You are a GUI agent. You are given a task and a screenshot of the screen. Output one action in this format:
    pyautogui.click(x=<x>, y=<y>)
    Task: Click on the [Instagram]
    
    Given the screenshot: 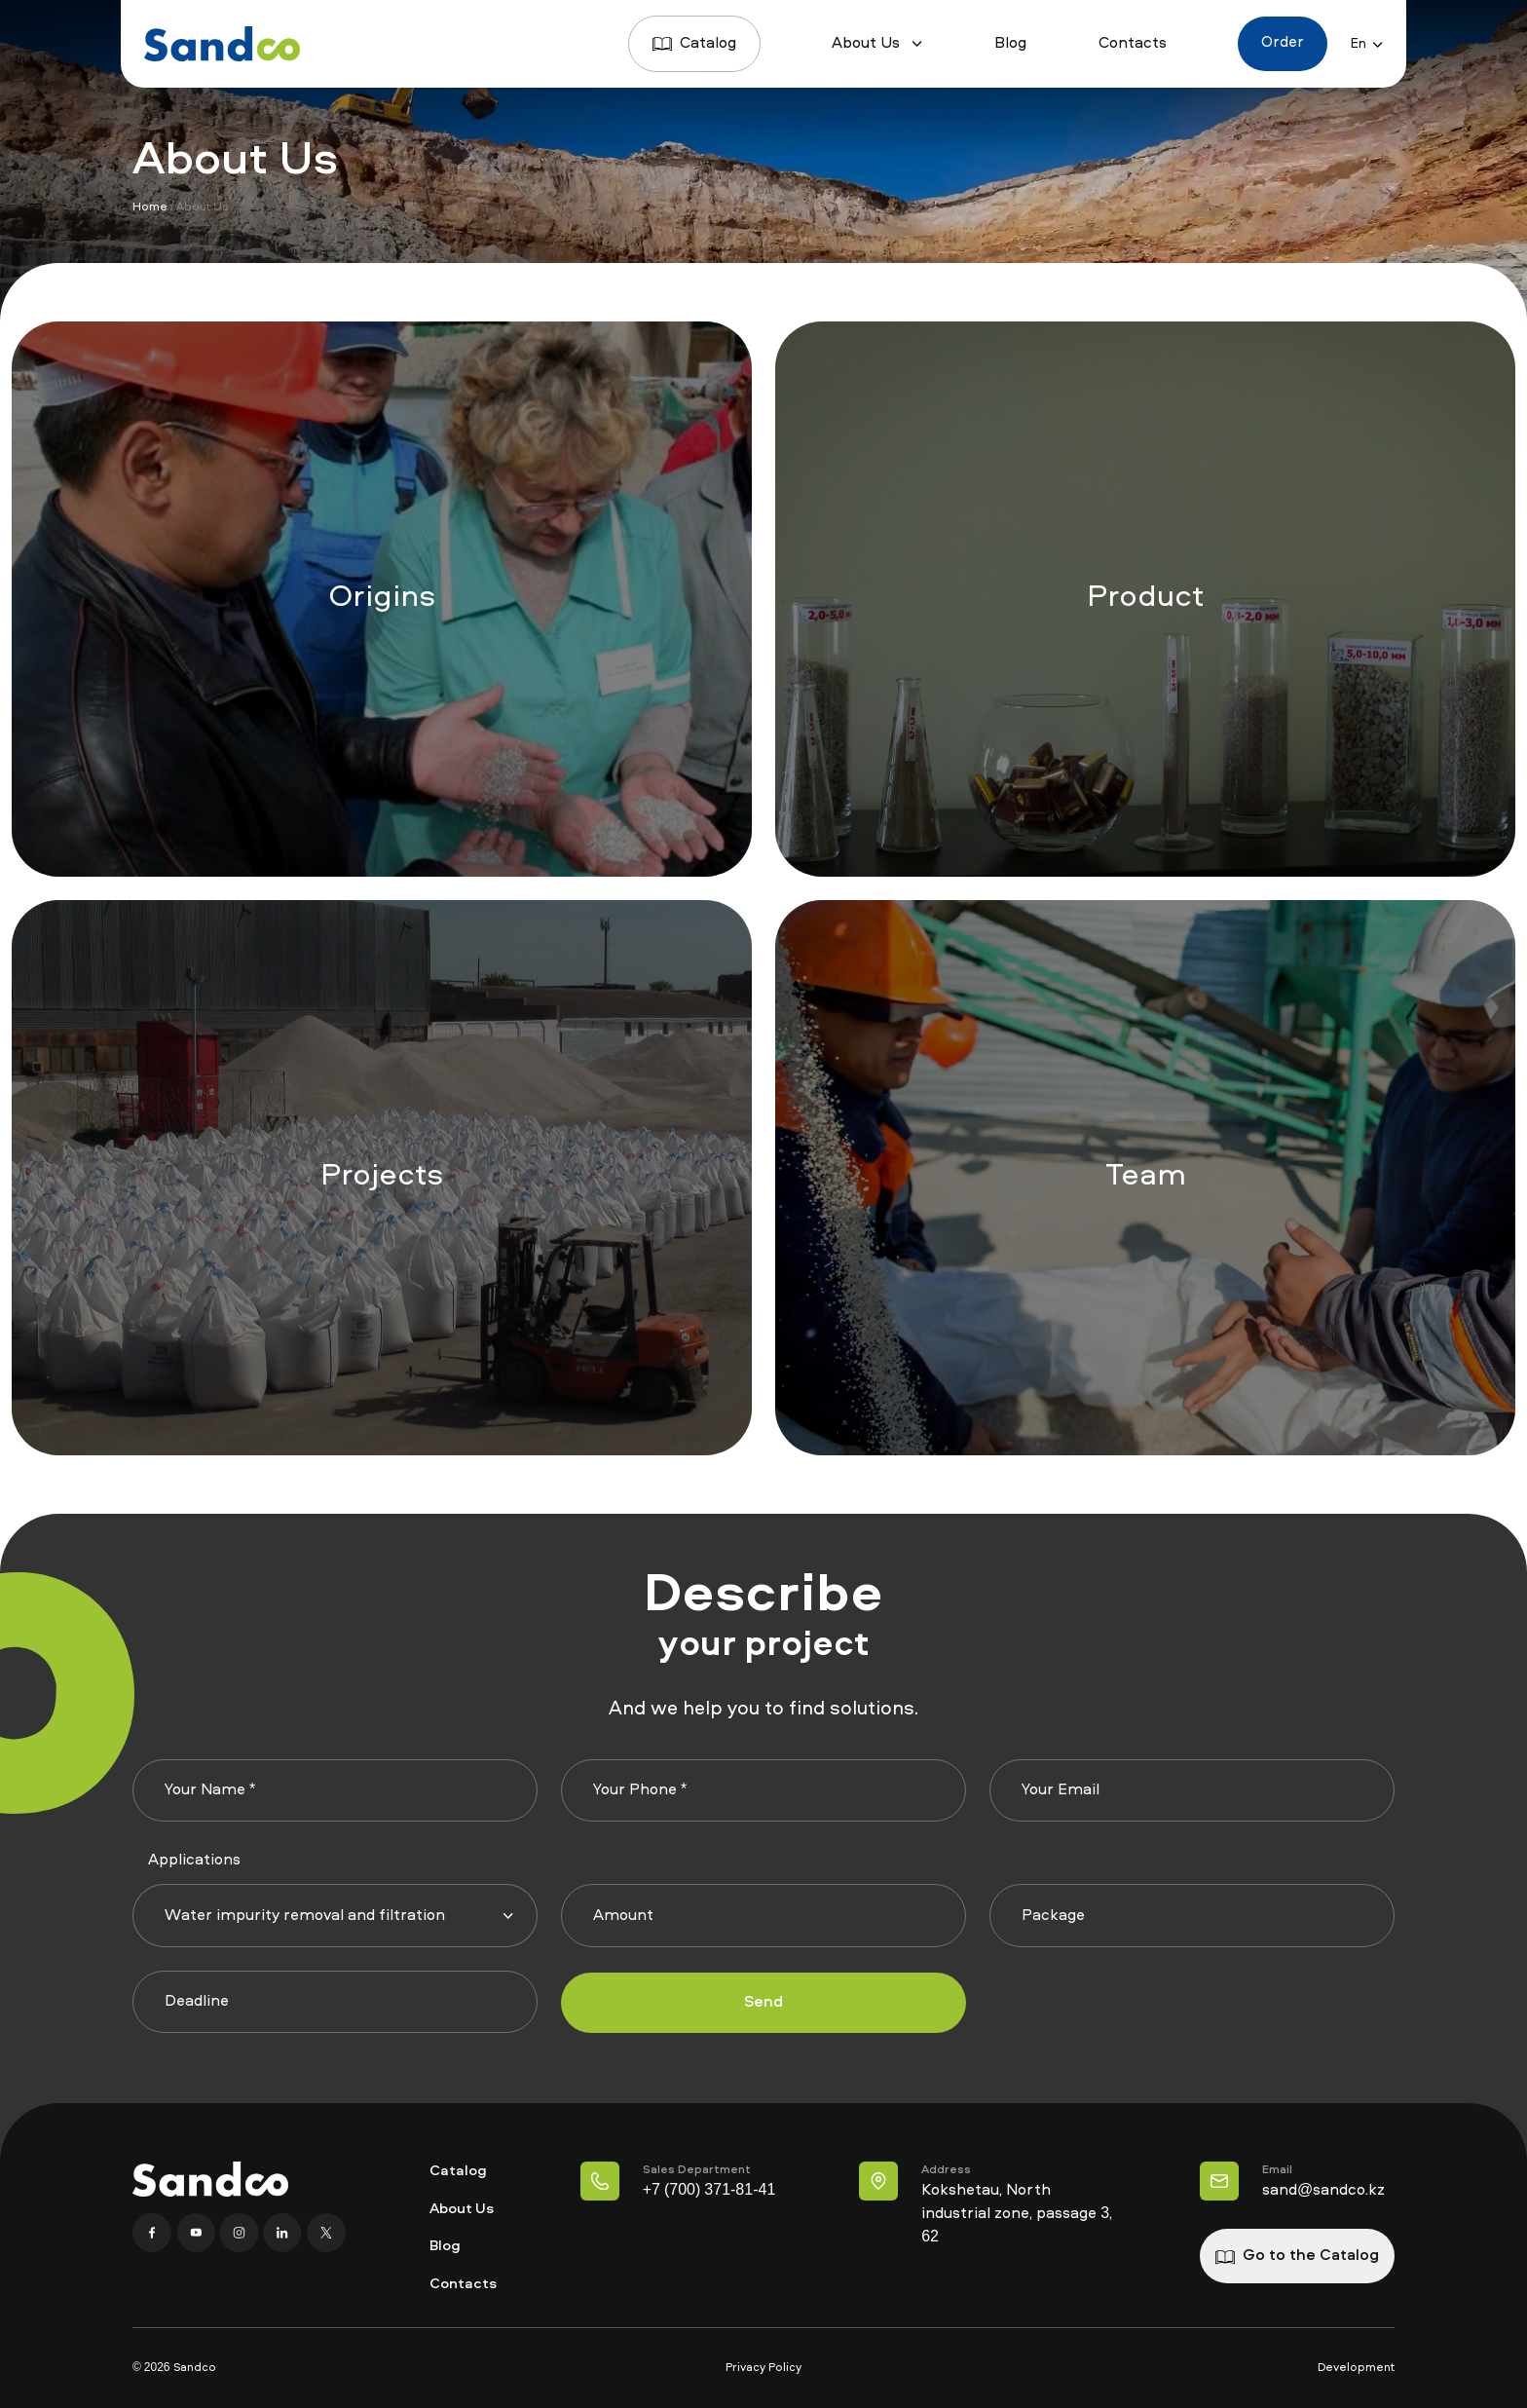 What is the action you would take?
    pyautogui.click(x=239, y=2232)
    